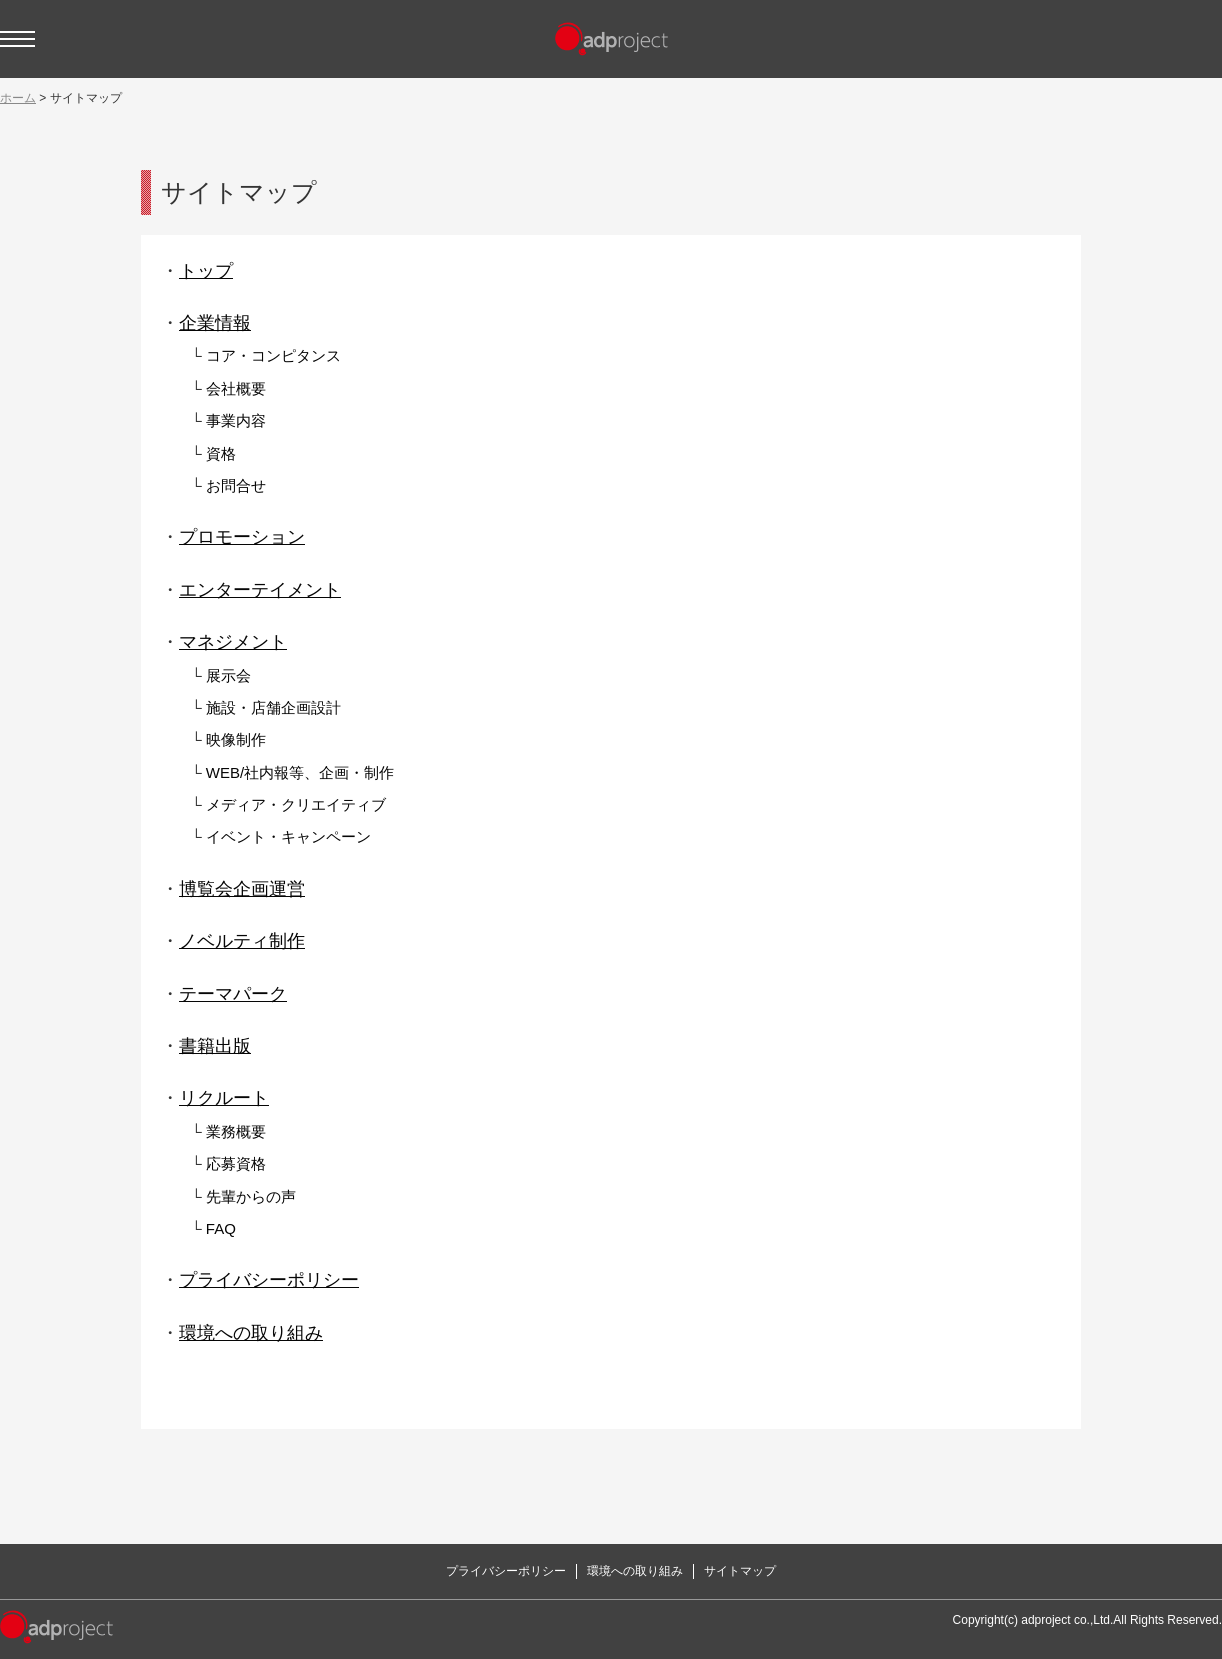 Image resolution: width=1222 pixels, height=1659 pixels. I want to click on 応募資格, so click(236, 1163).